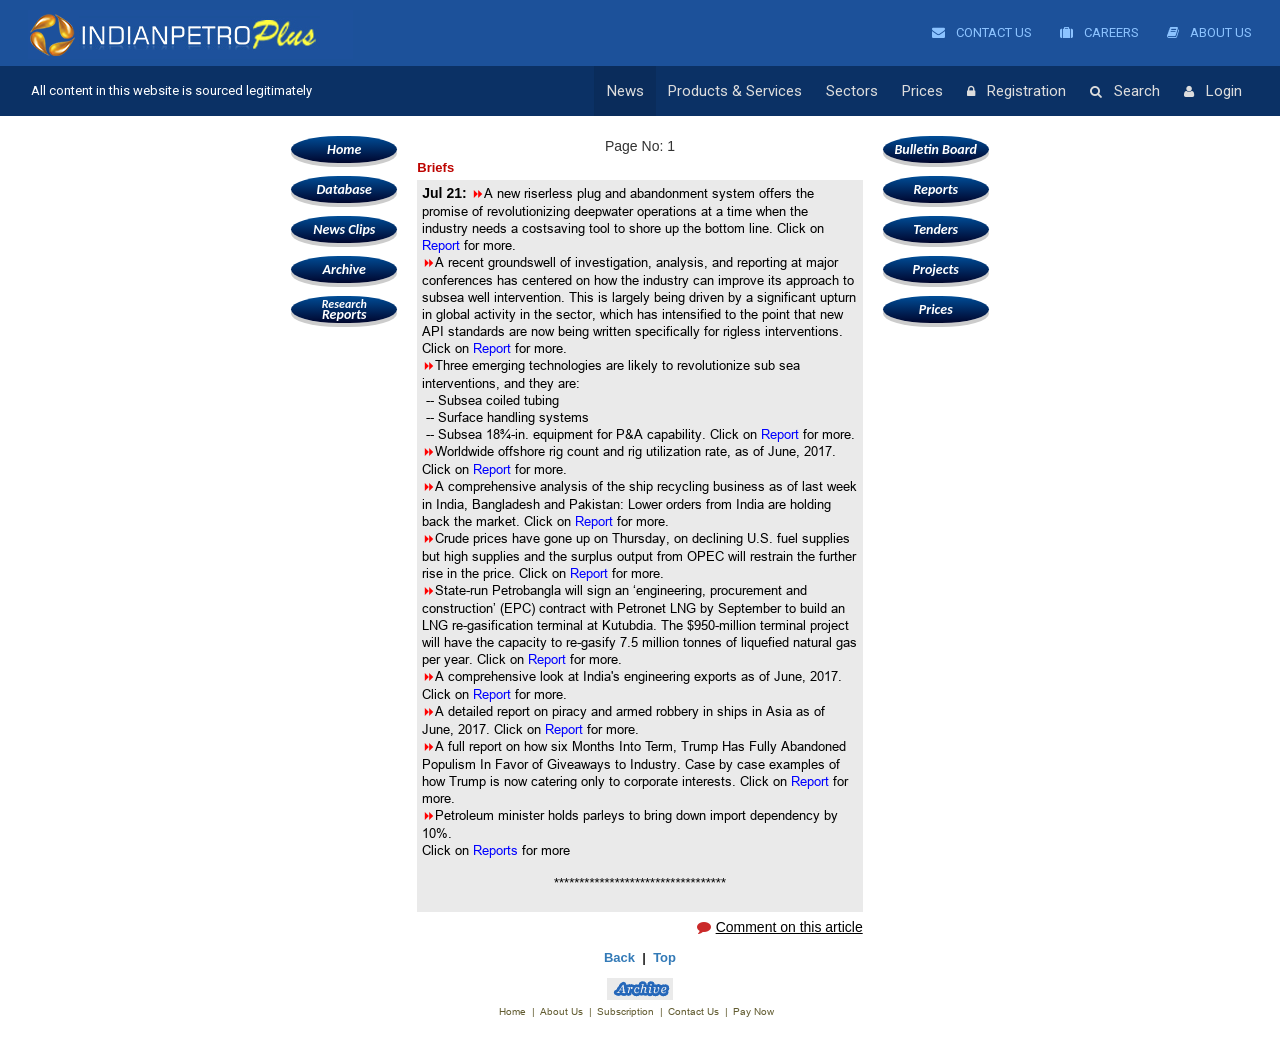  Describe the element at coordinates (852, 91) in the screenshot. I see `Sectors` at that location.